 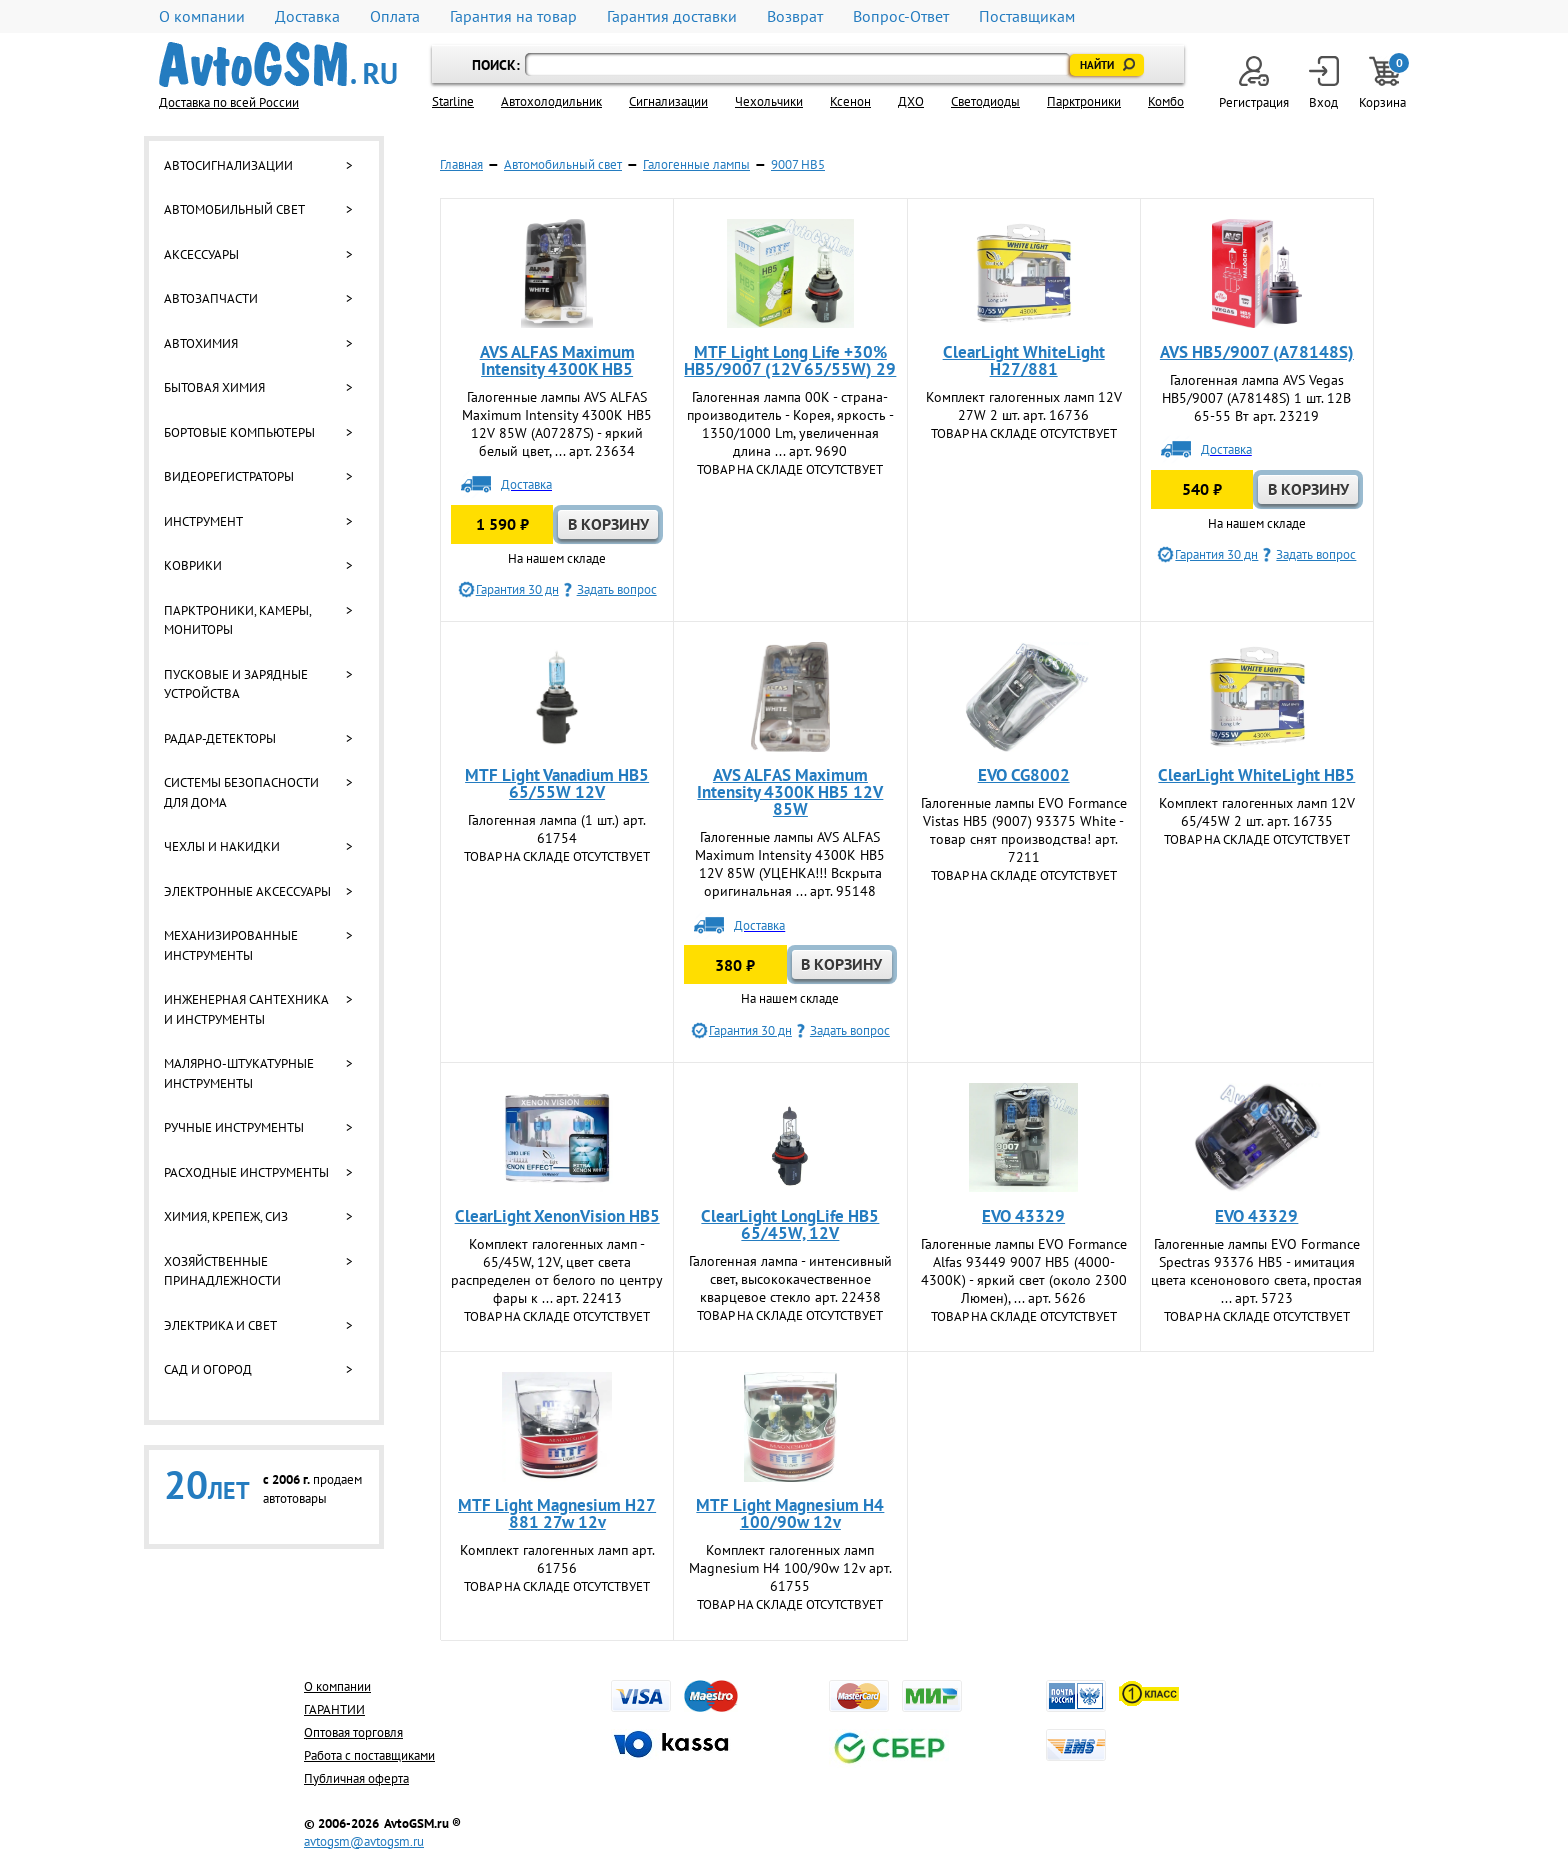 I want to click on Хозяйственные принадлежности, so click(x=222, y=1271).